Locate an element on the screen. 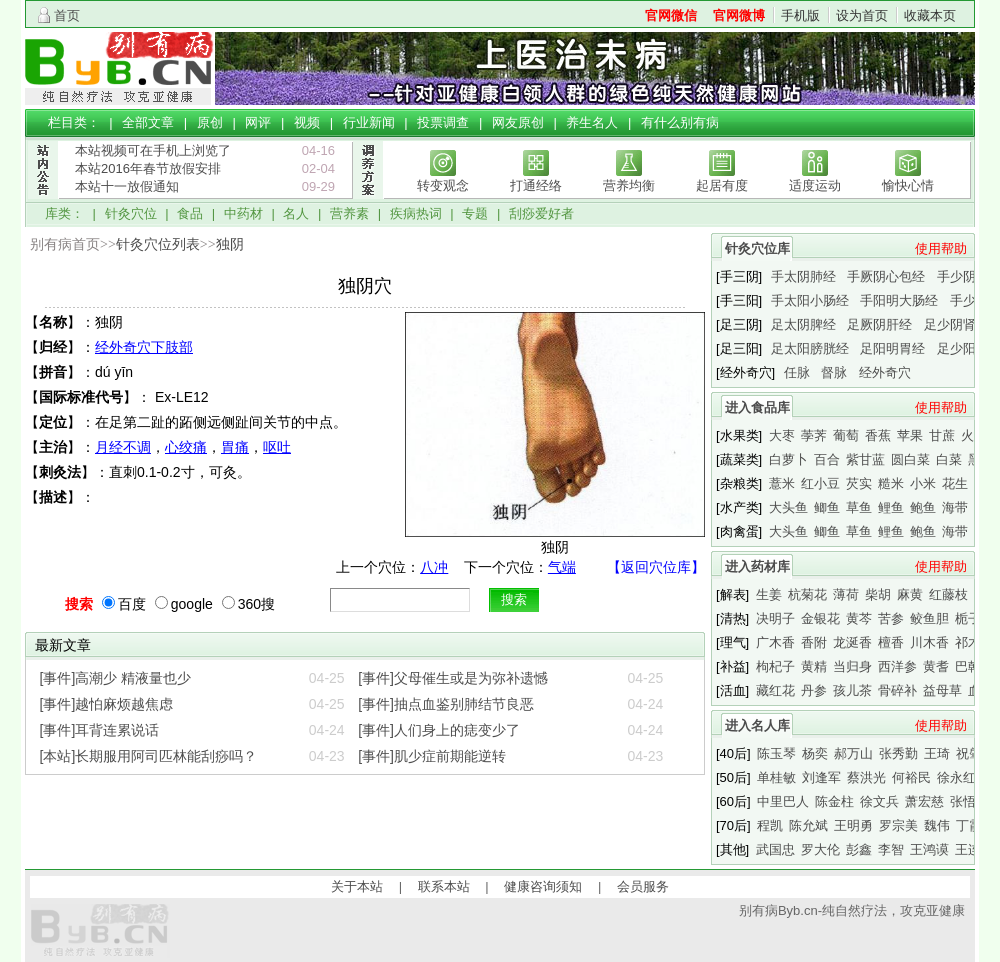 This screenshot has width=1000, height=962. 健康咨询须知 is located at coordinates (543, 886).